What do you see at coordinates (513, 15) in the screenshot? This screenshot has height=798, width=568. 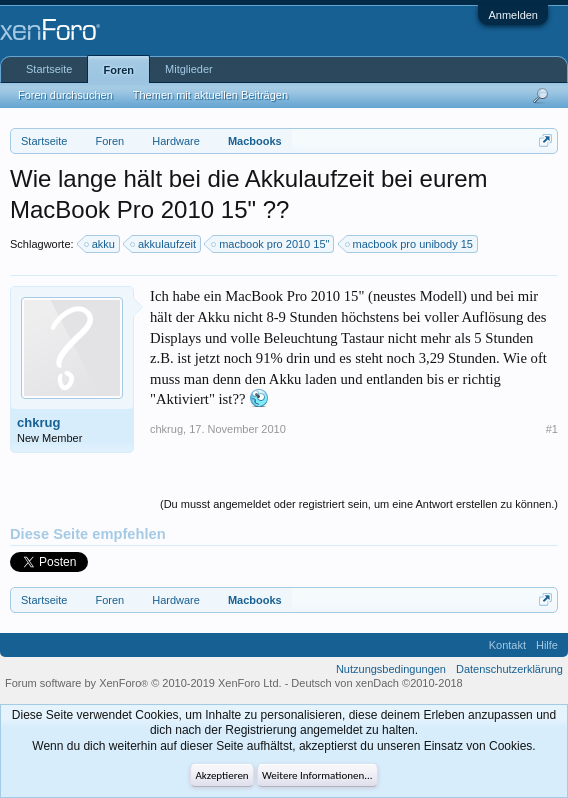 I see `Anmelden` at bounding box center [513, 15].